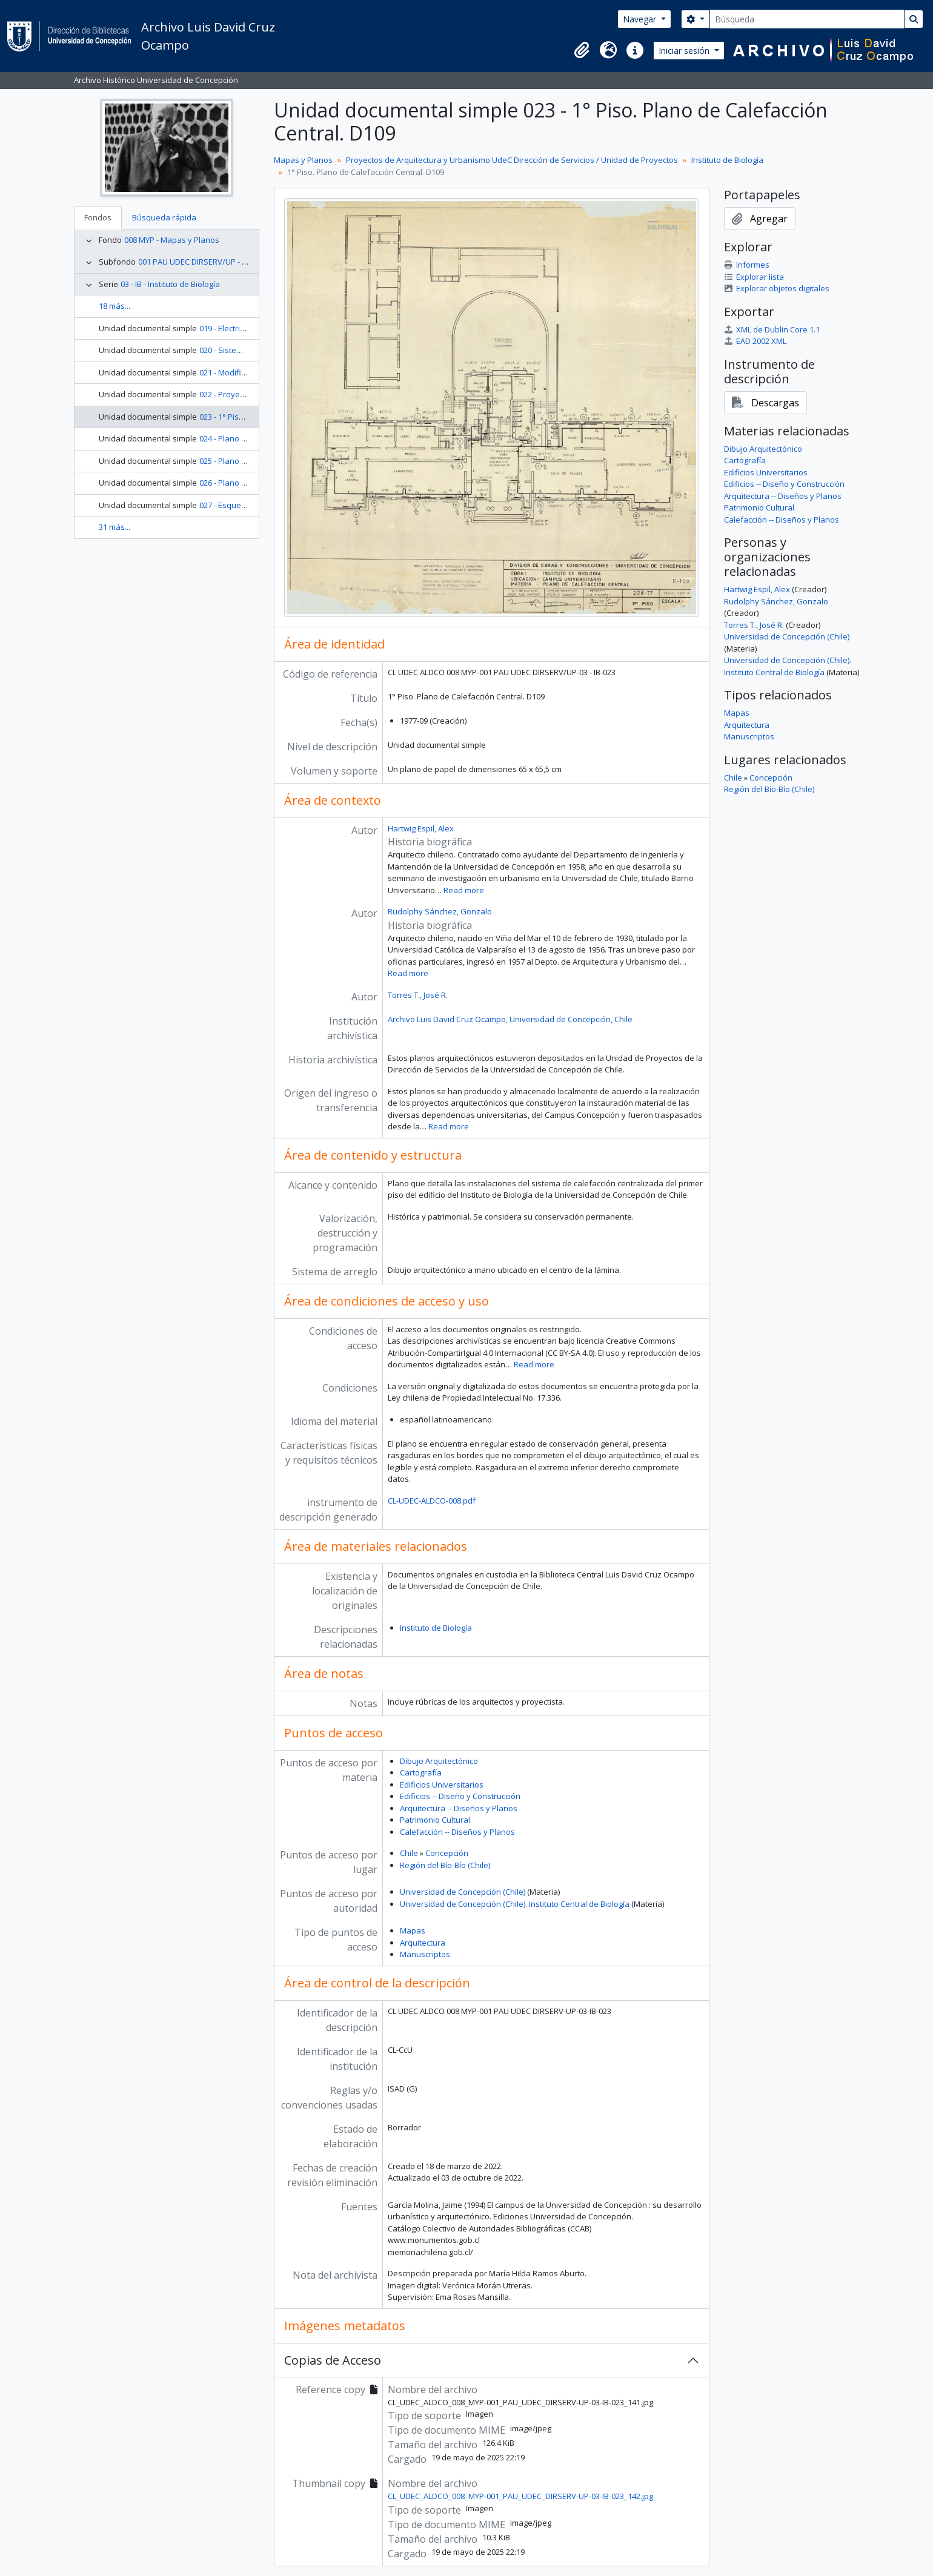 This screenshot has width=933, height=2576. I want to click on Fondos [tab], so click(97, 217).